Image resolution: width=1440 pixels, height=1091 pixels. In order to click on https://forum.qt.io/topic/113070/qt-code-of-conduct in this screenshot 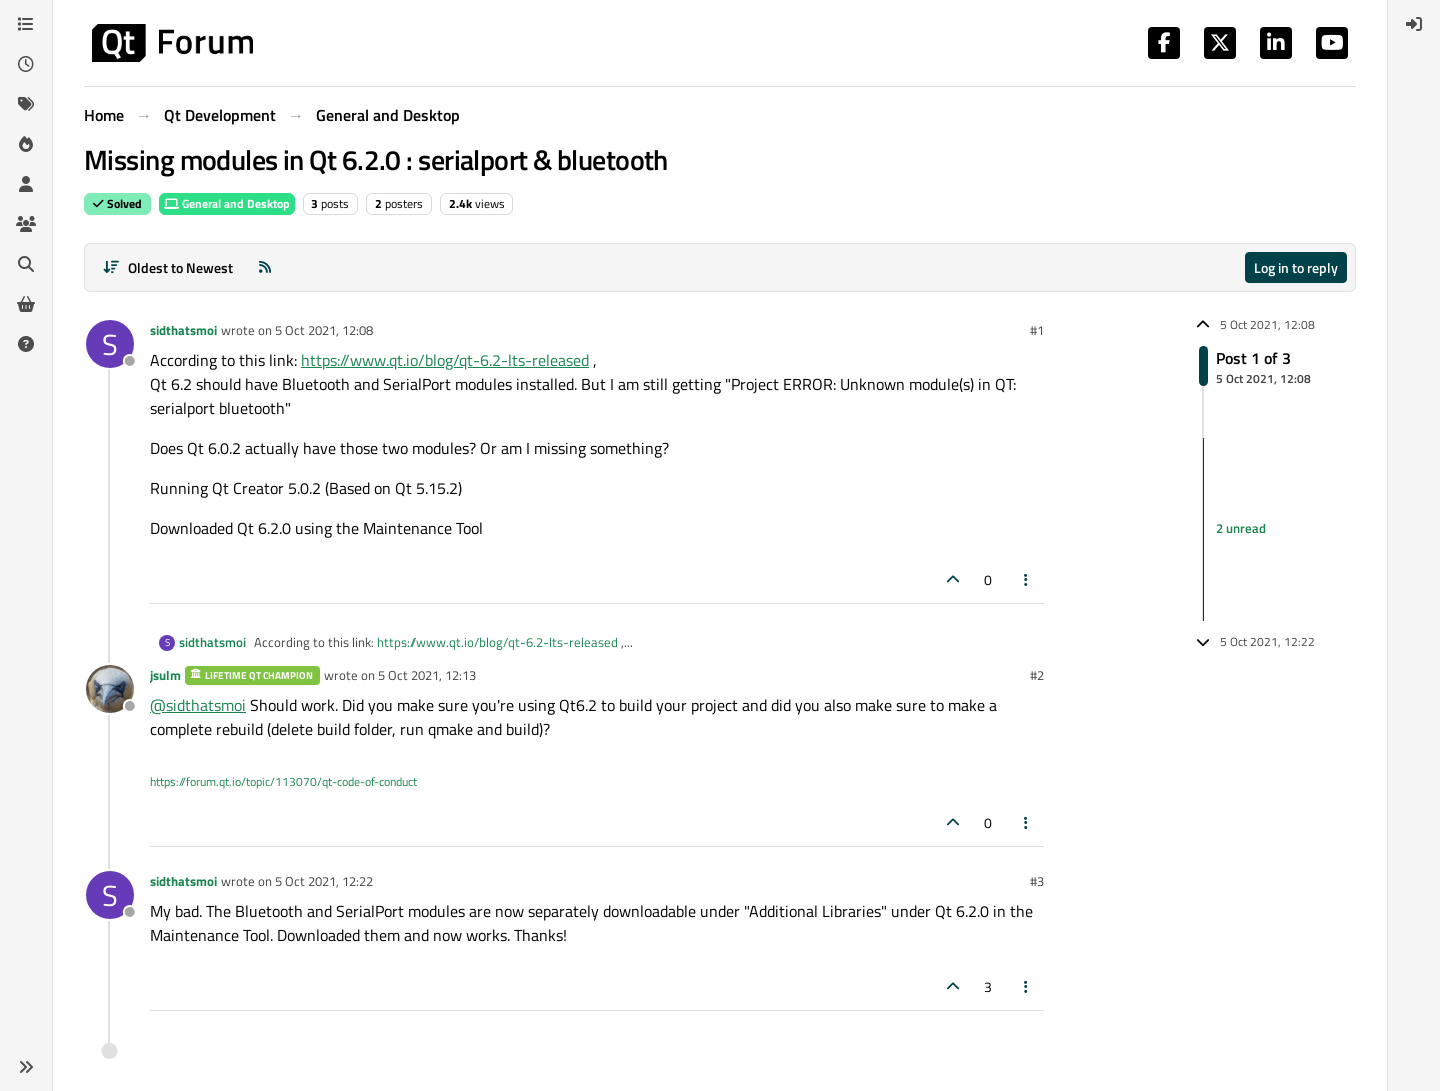, I will do `click(283, 781)`.